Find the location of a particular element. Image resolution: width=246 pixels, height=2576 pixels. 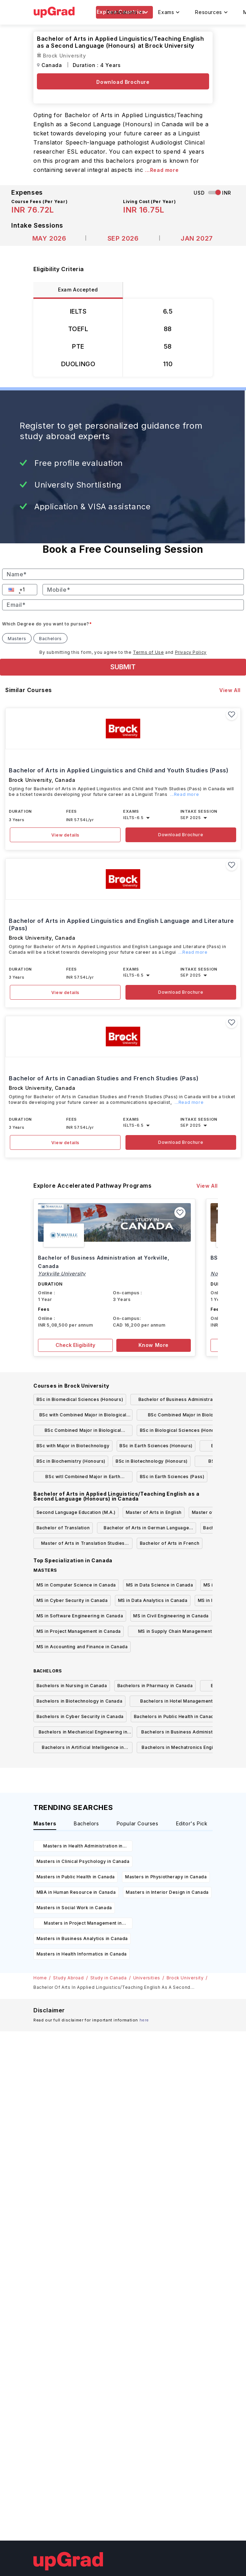

Home is located at coordinates (40, 1977).